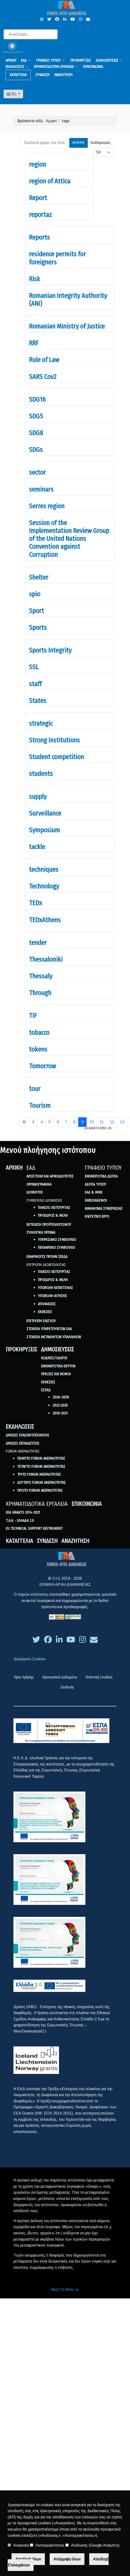 The width and height of the screenshot is (130, 2576). I want to click on 8 [Μετάβαση στη σελίδα 8], so click(74, 1122).